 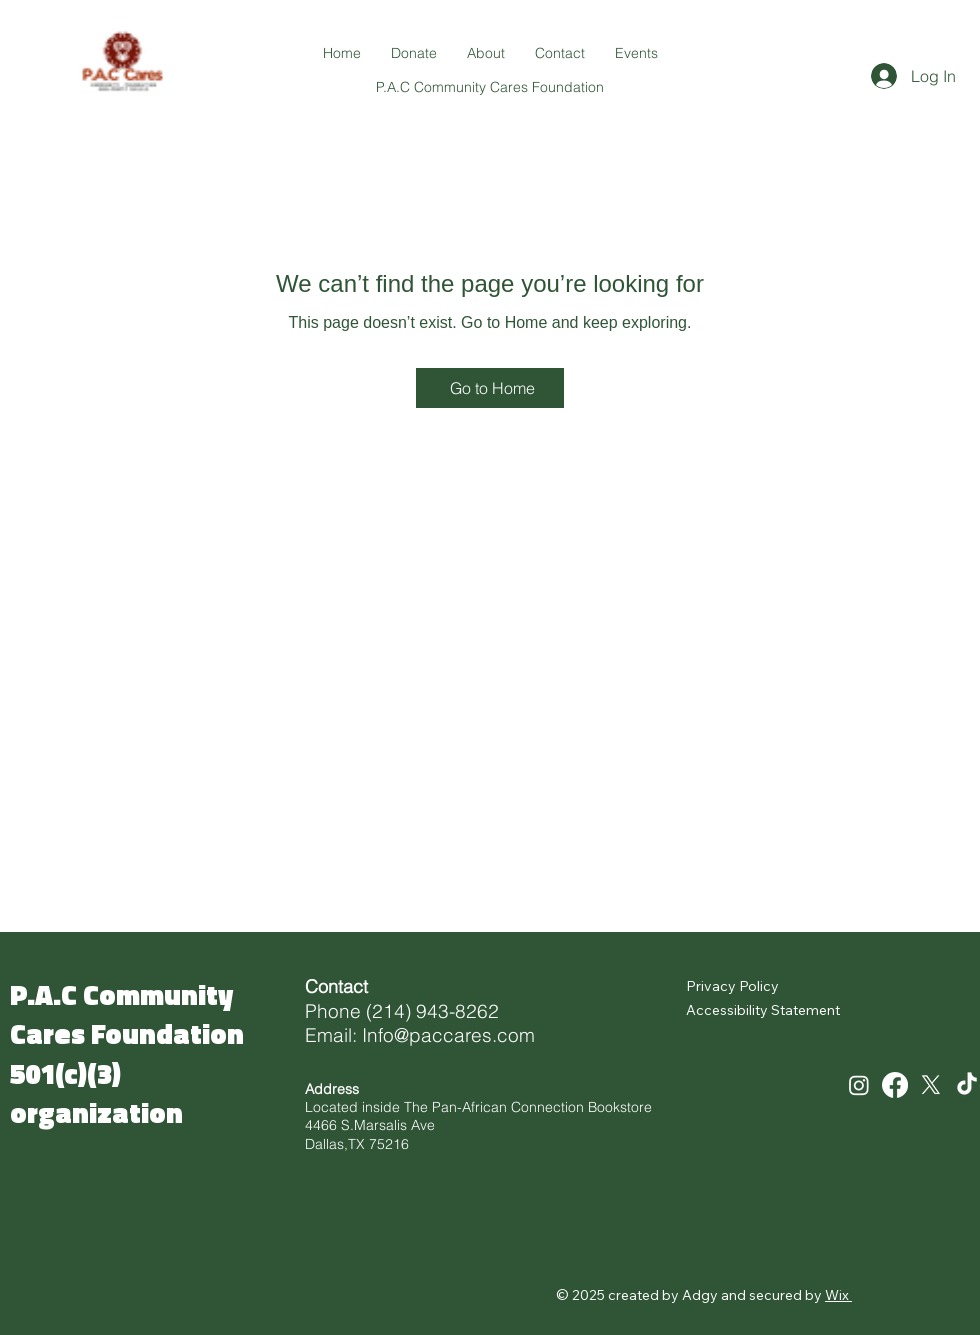 I want to click on [Facebook], so click(x=895, y=1085).